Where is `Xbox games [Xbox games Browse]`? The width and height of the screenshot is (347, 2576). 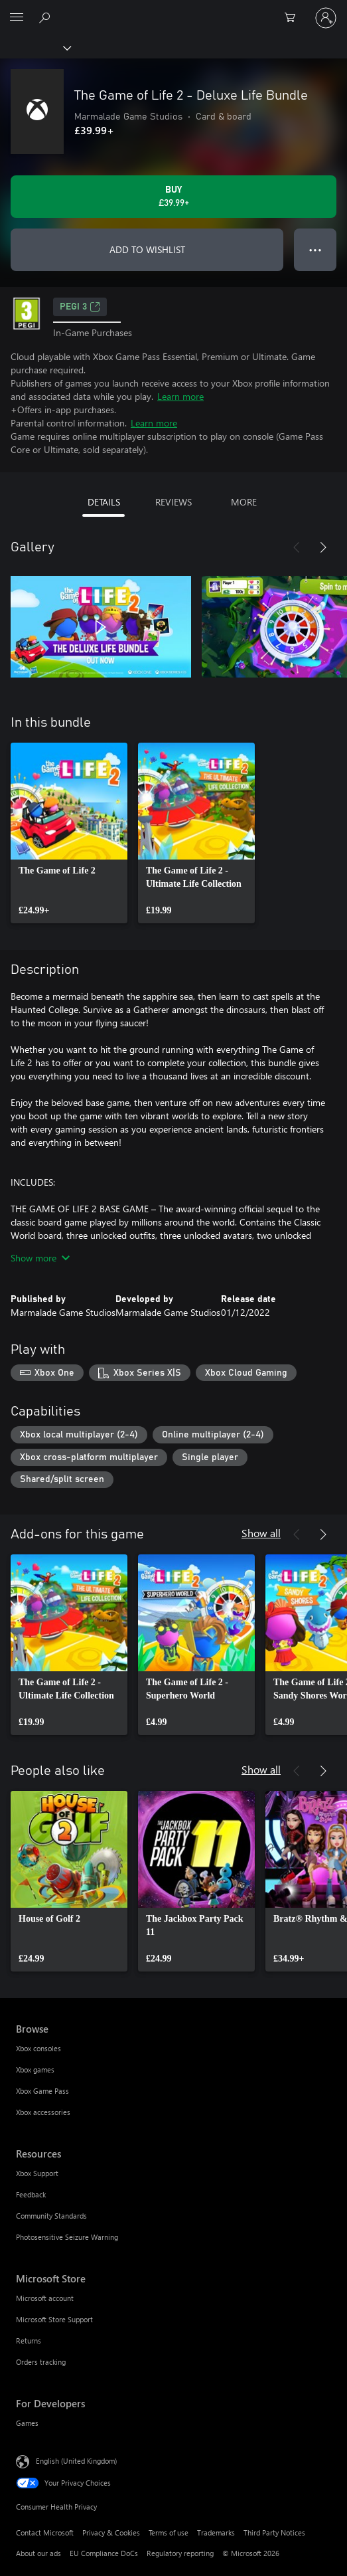 Xbox games [Xbox games Browse] is located at coordinates (35, 2069).